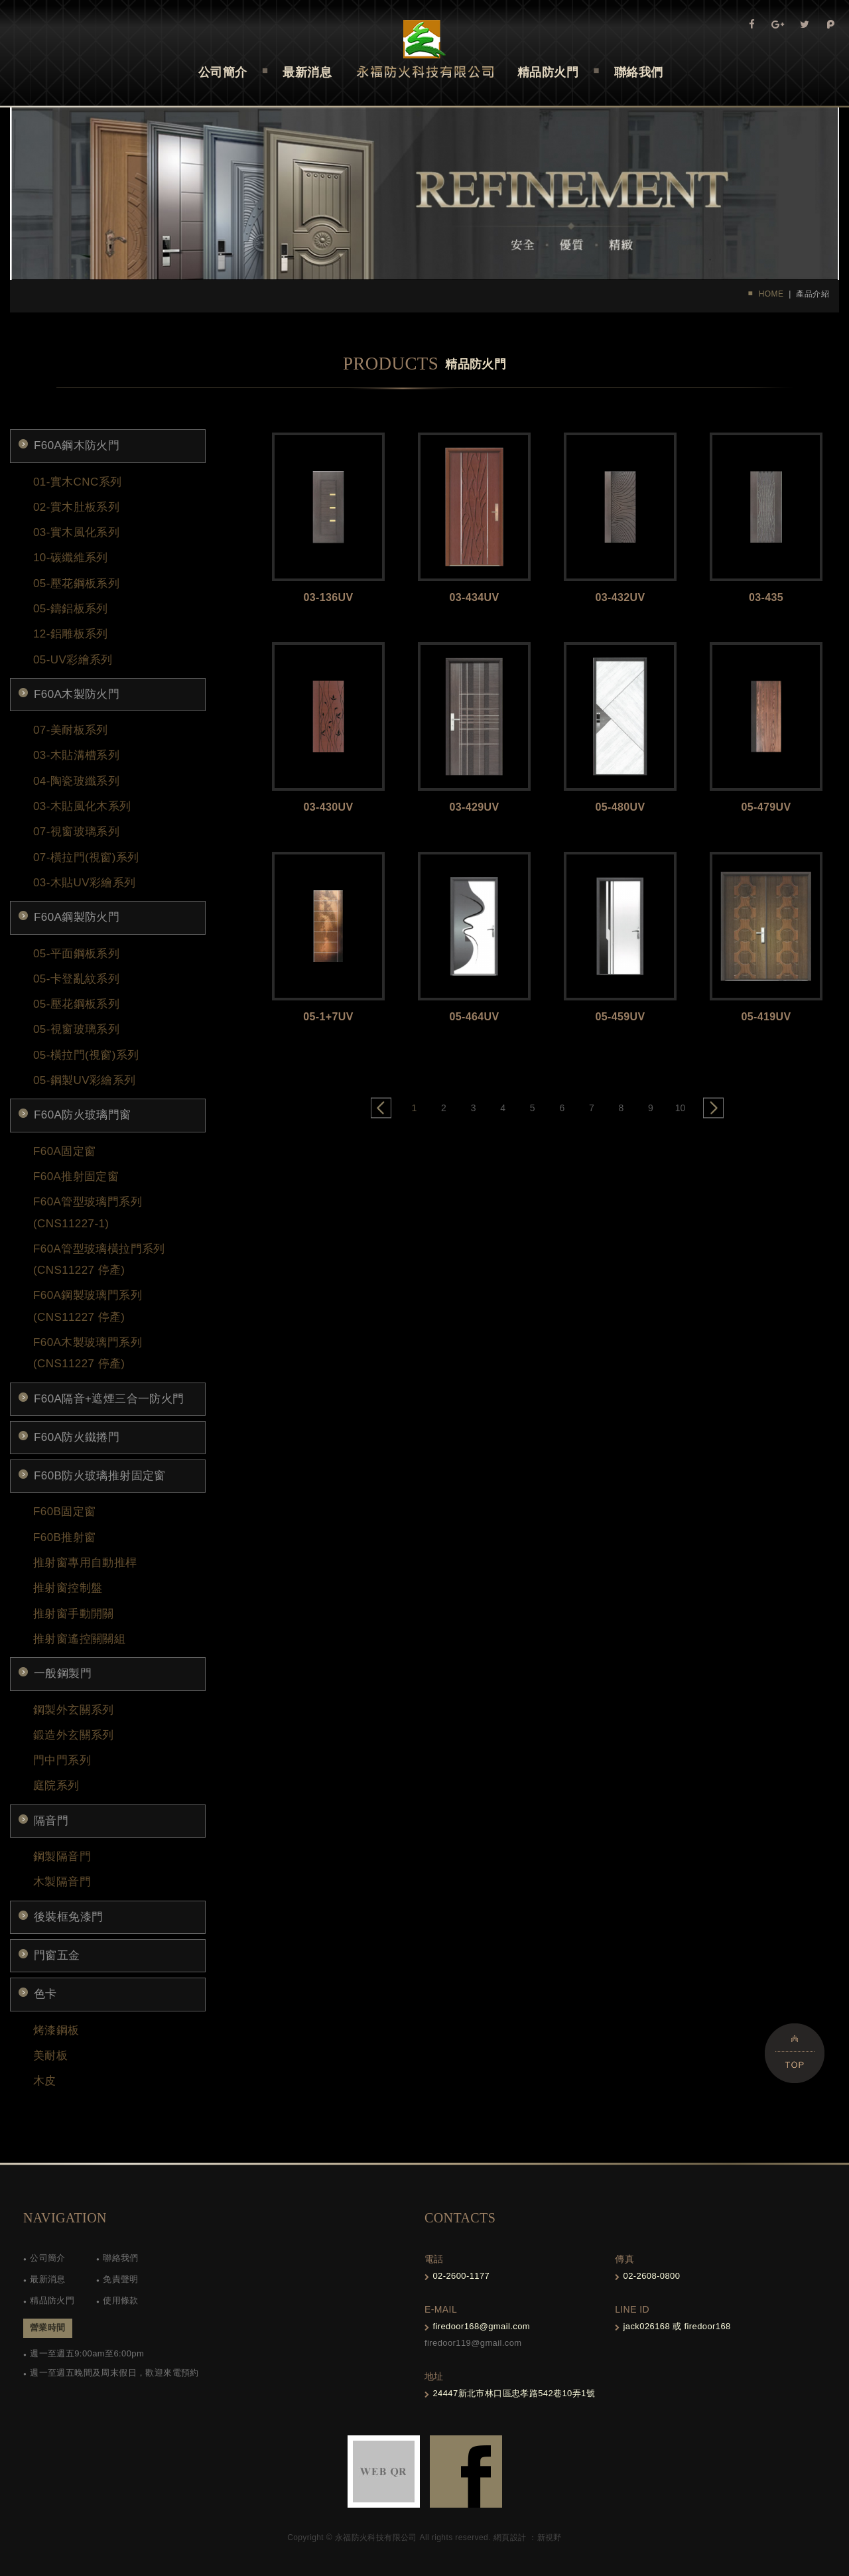 The height and width of the screenshot is (2576, 849). I want to click on 門窗五金, so click(57, 1955).